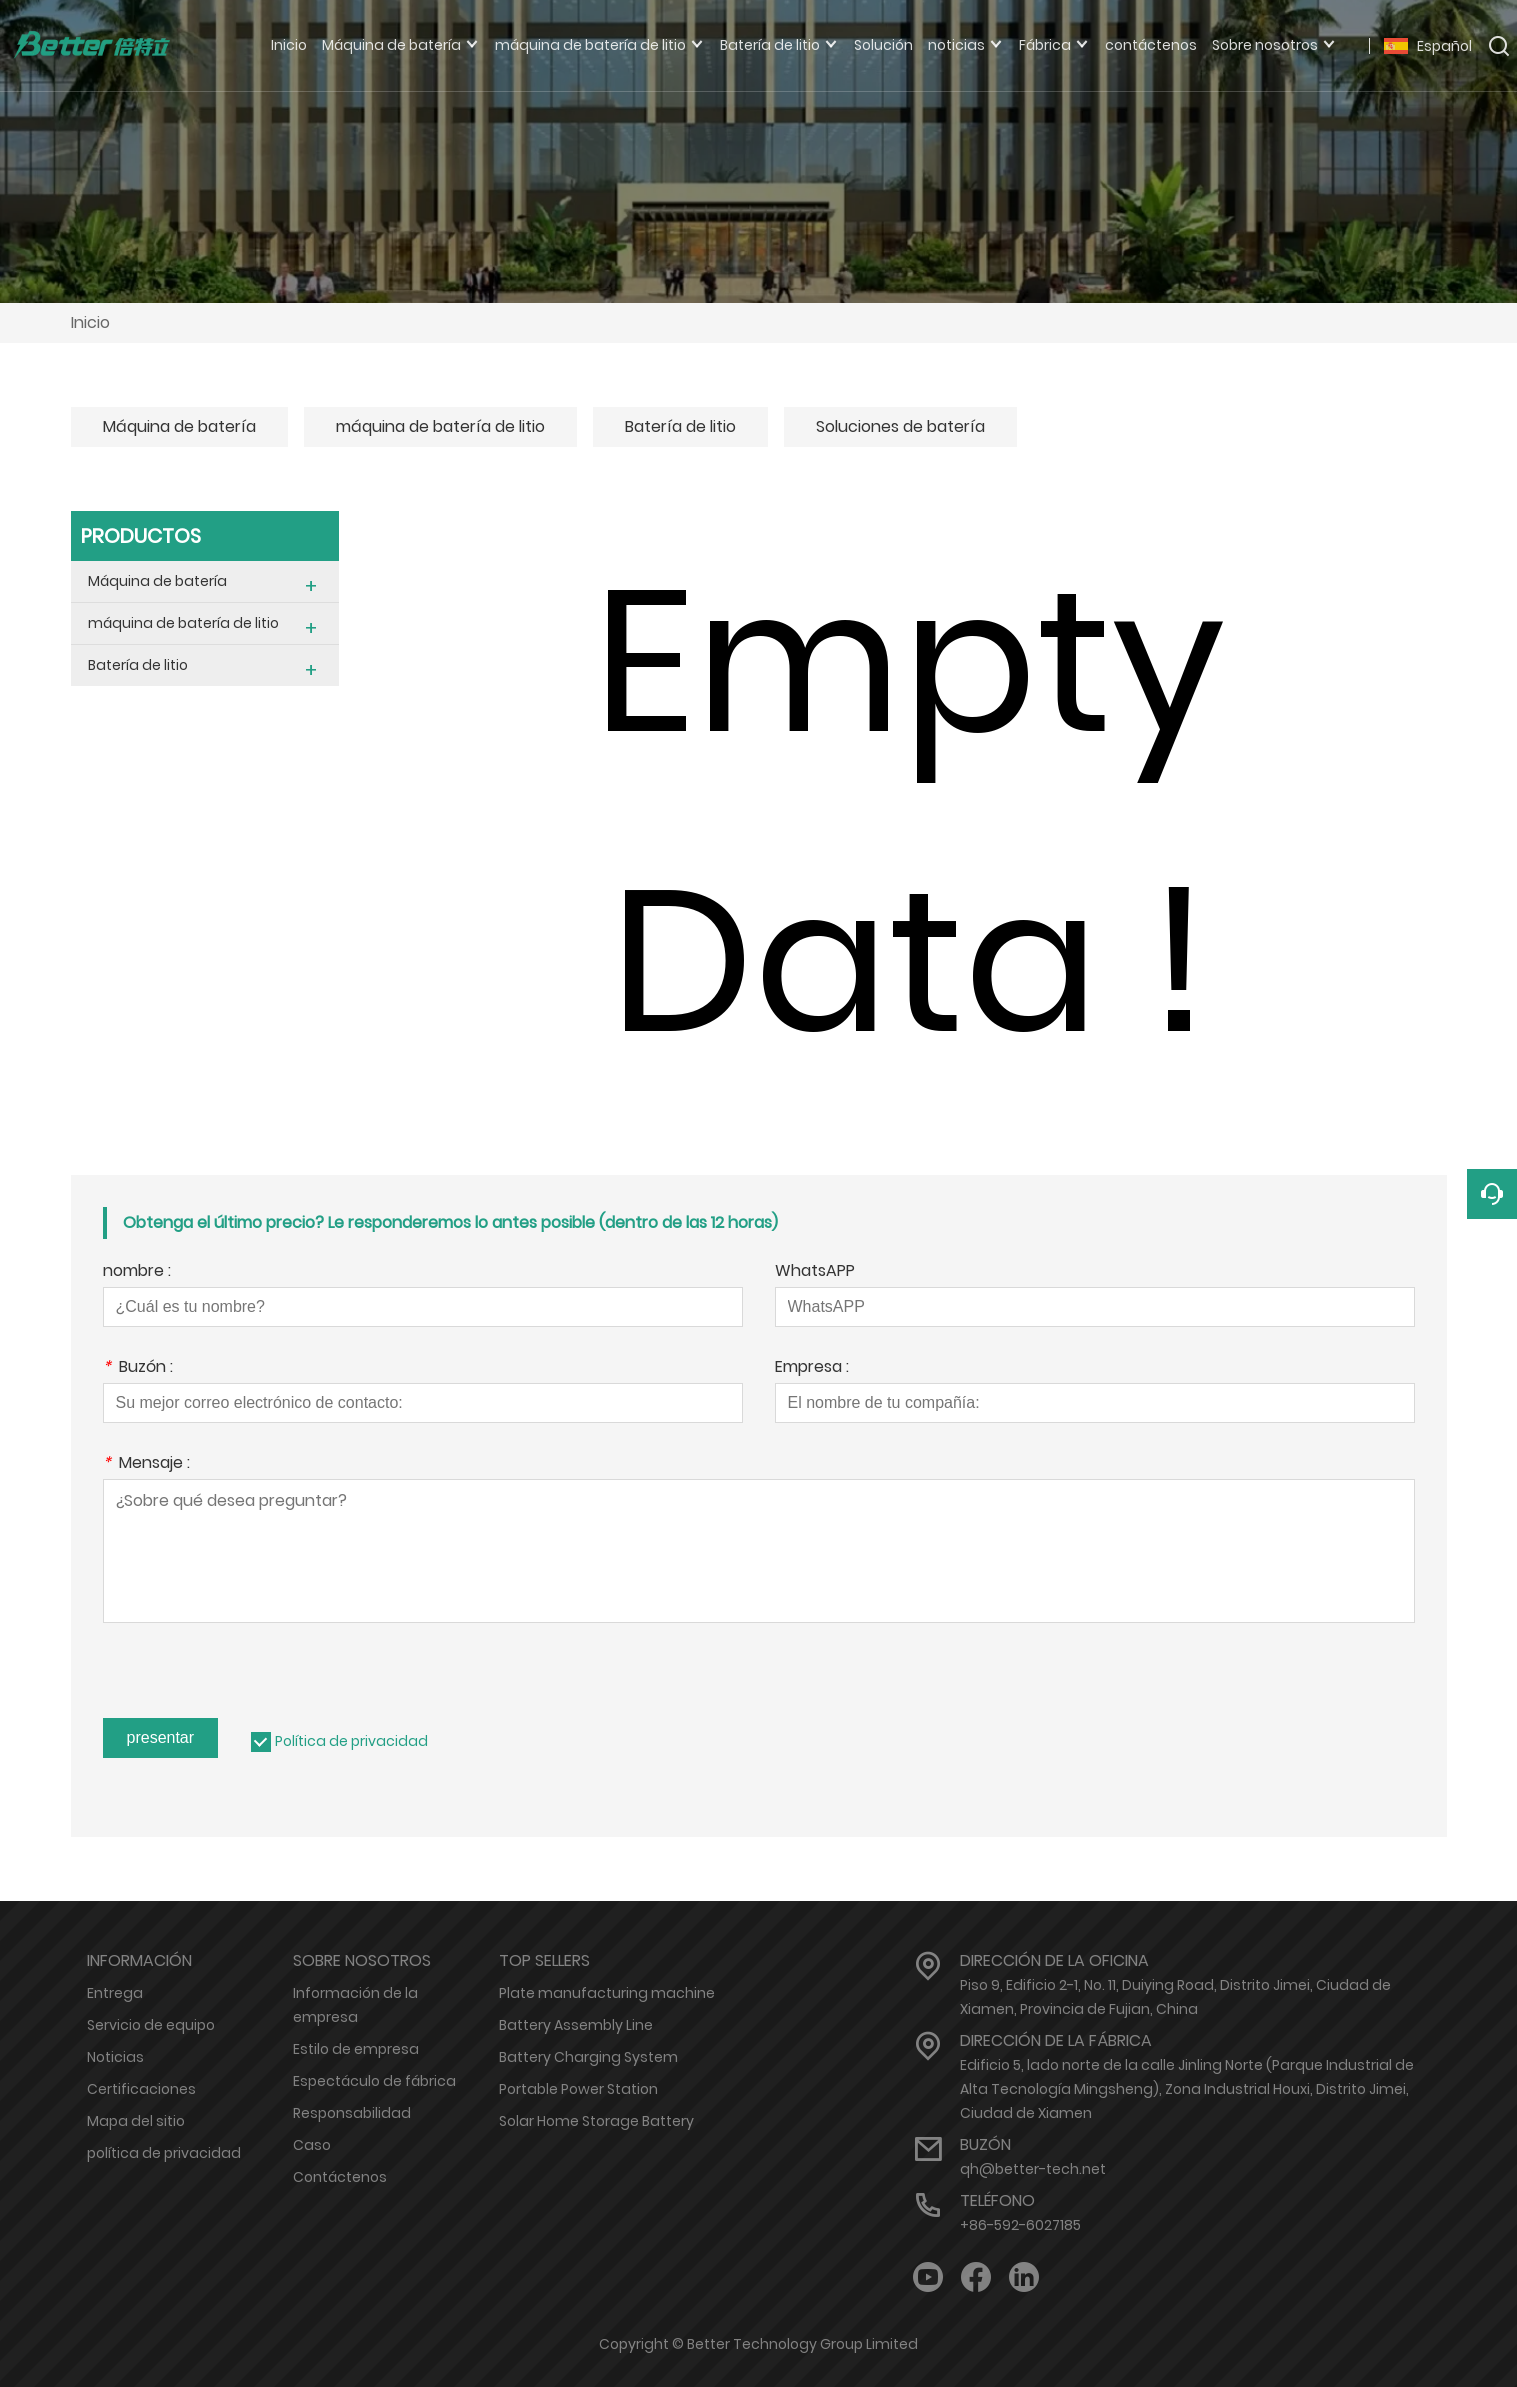 Image resolution: width=1517 pixels, height=2387 pixels. I want to click on Buzón :, so click(138, 1368).